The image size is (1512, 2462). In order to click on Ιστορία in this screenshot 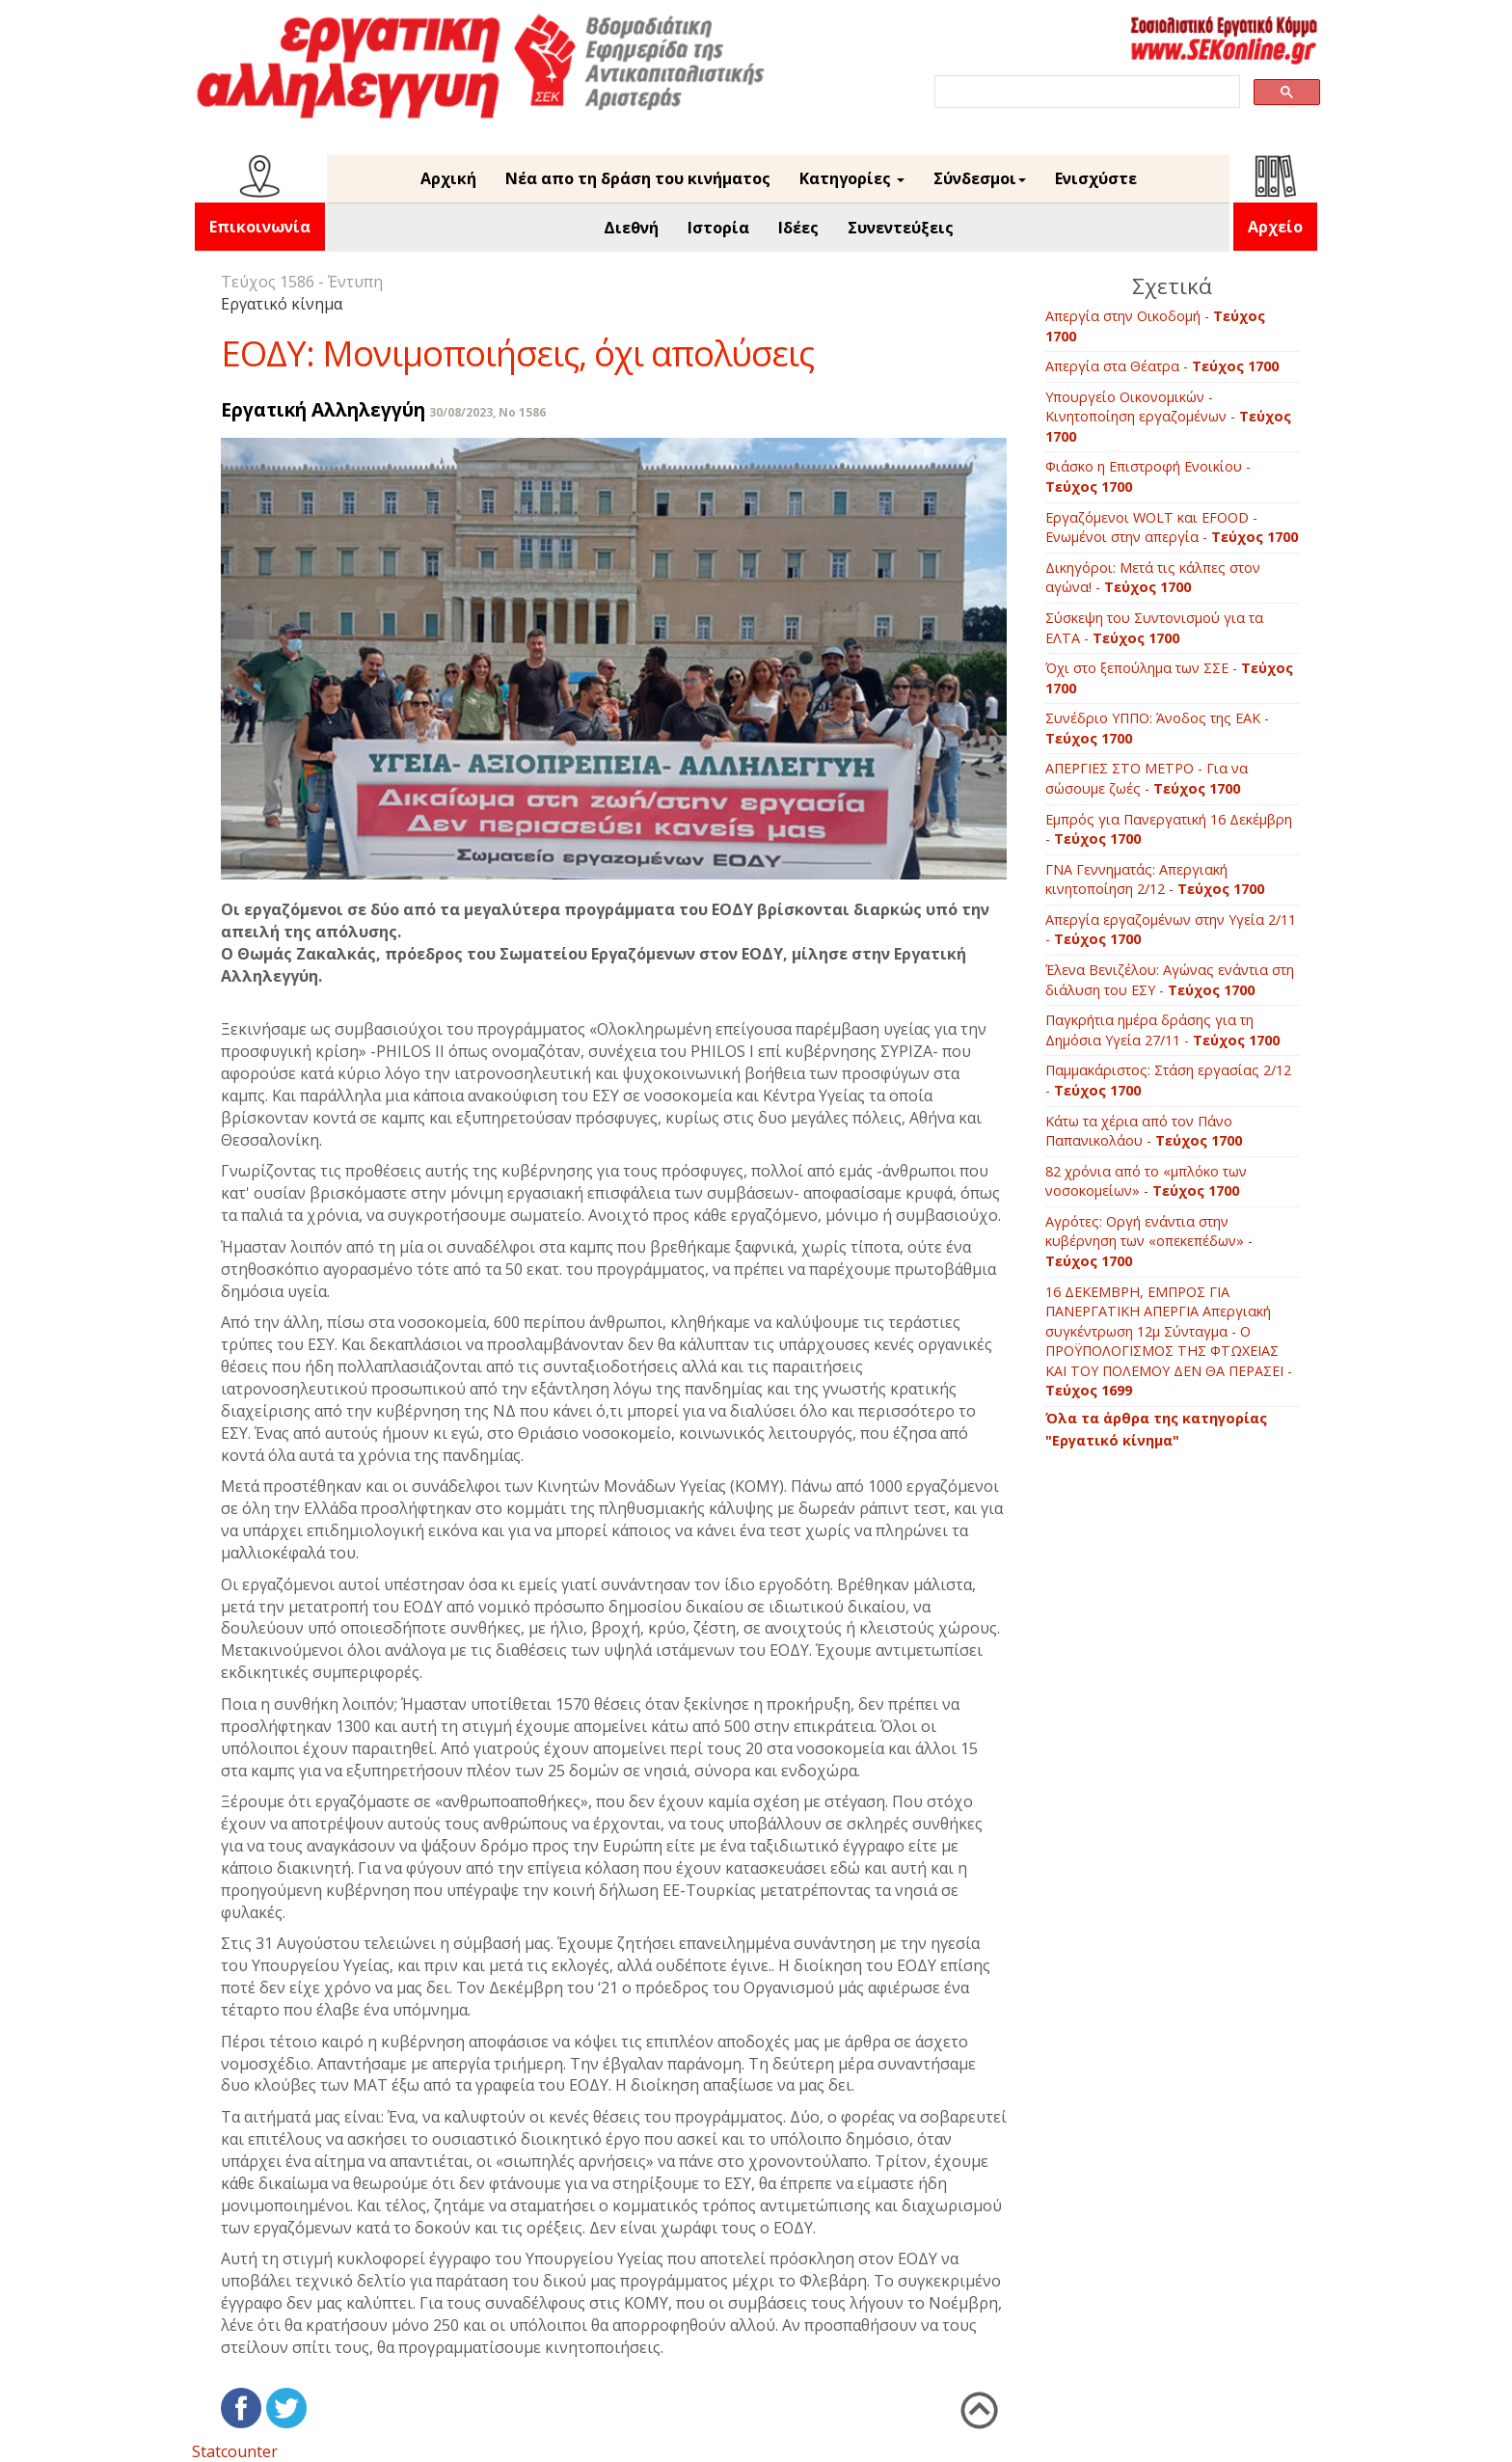, I will do `click(718, 227)`.